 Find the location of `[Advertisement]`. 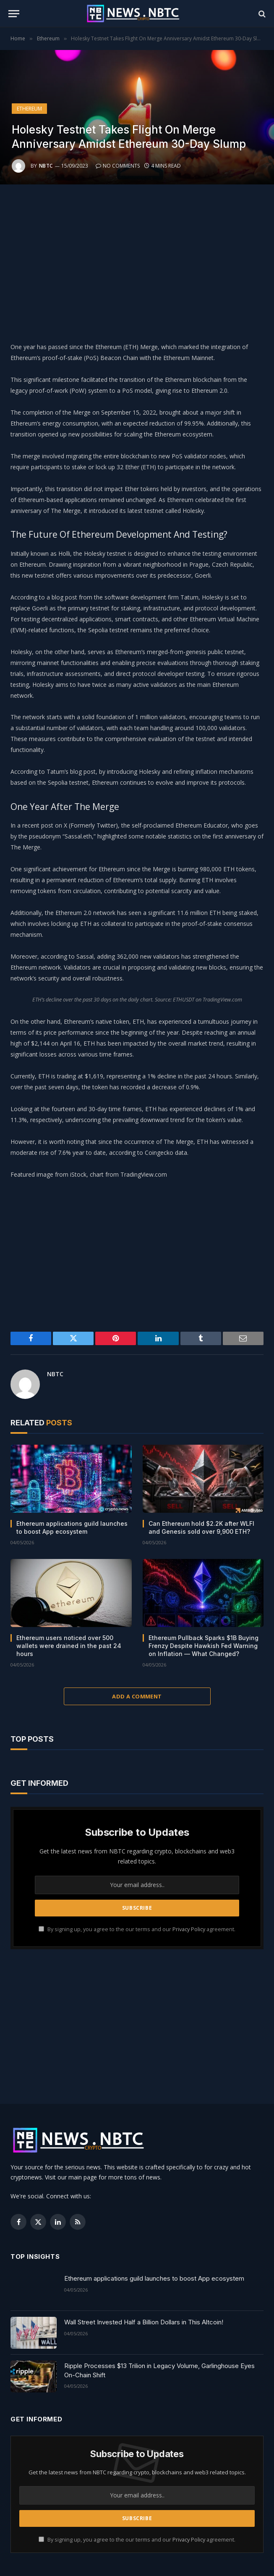

[Advertisement] is located at coordinates (137, 261).